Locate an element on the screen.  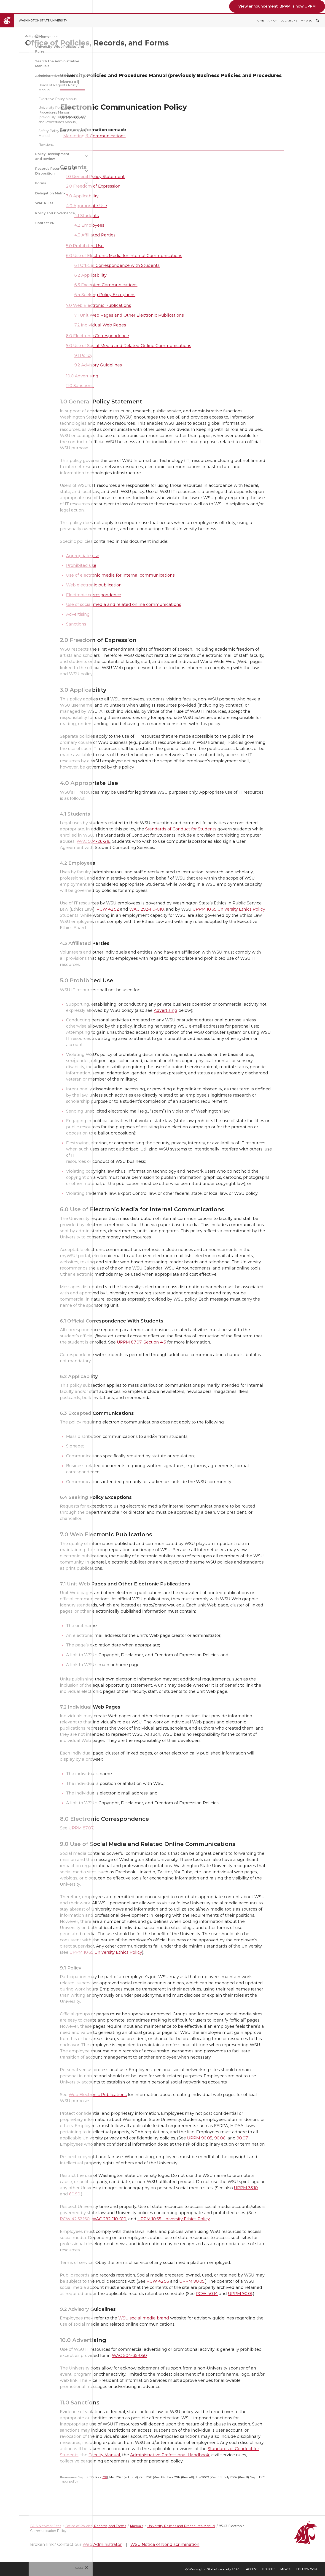
UPPM 87.07 is located at coordinates (103, 1828).